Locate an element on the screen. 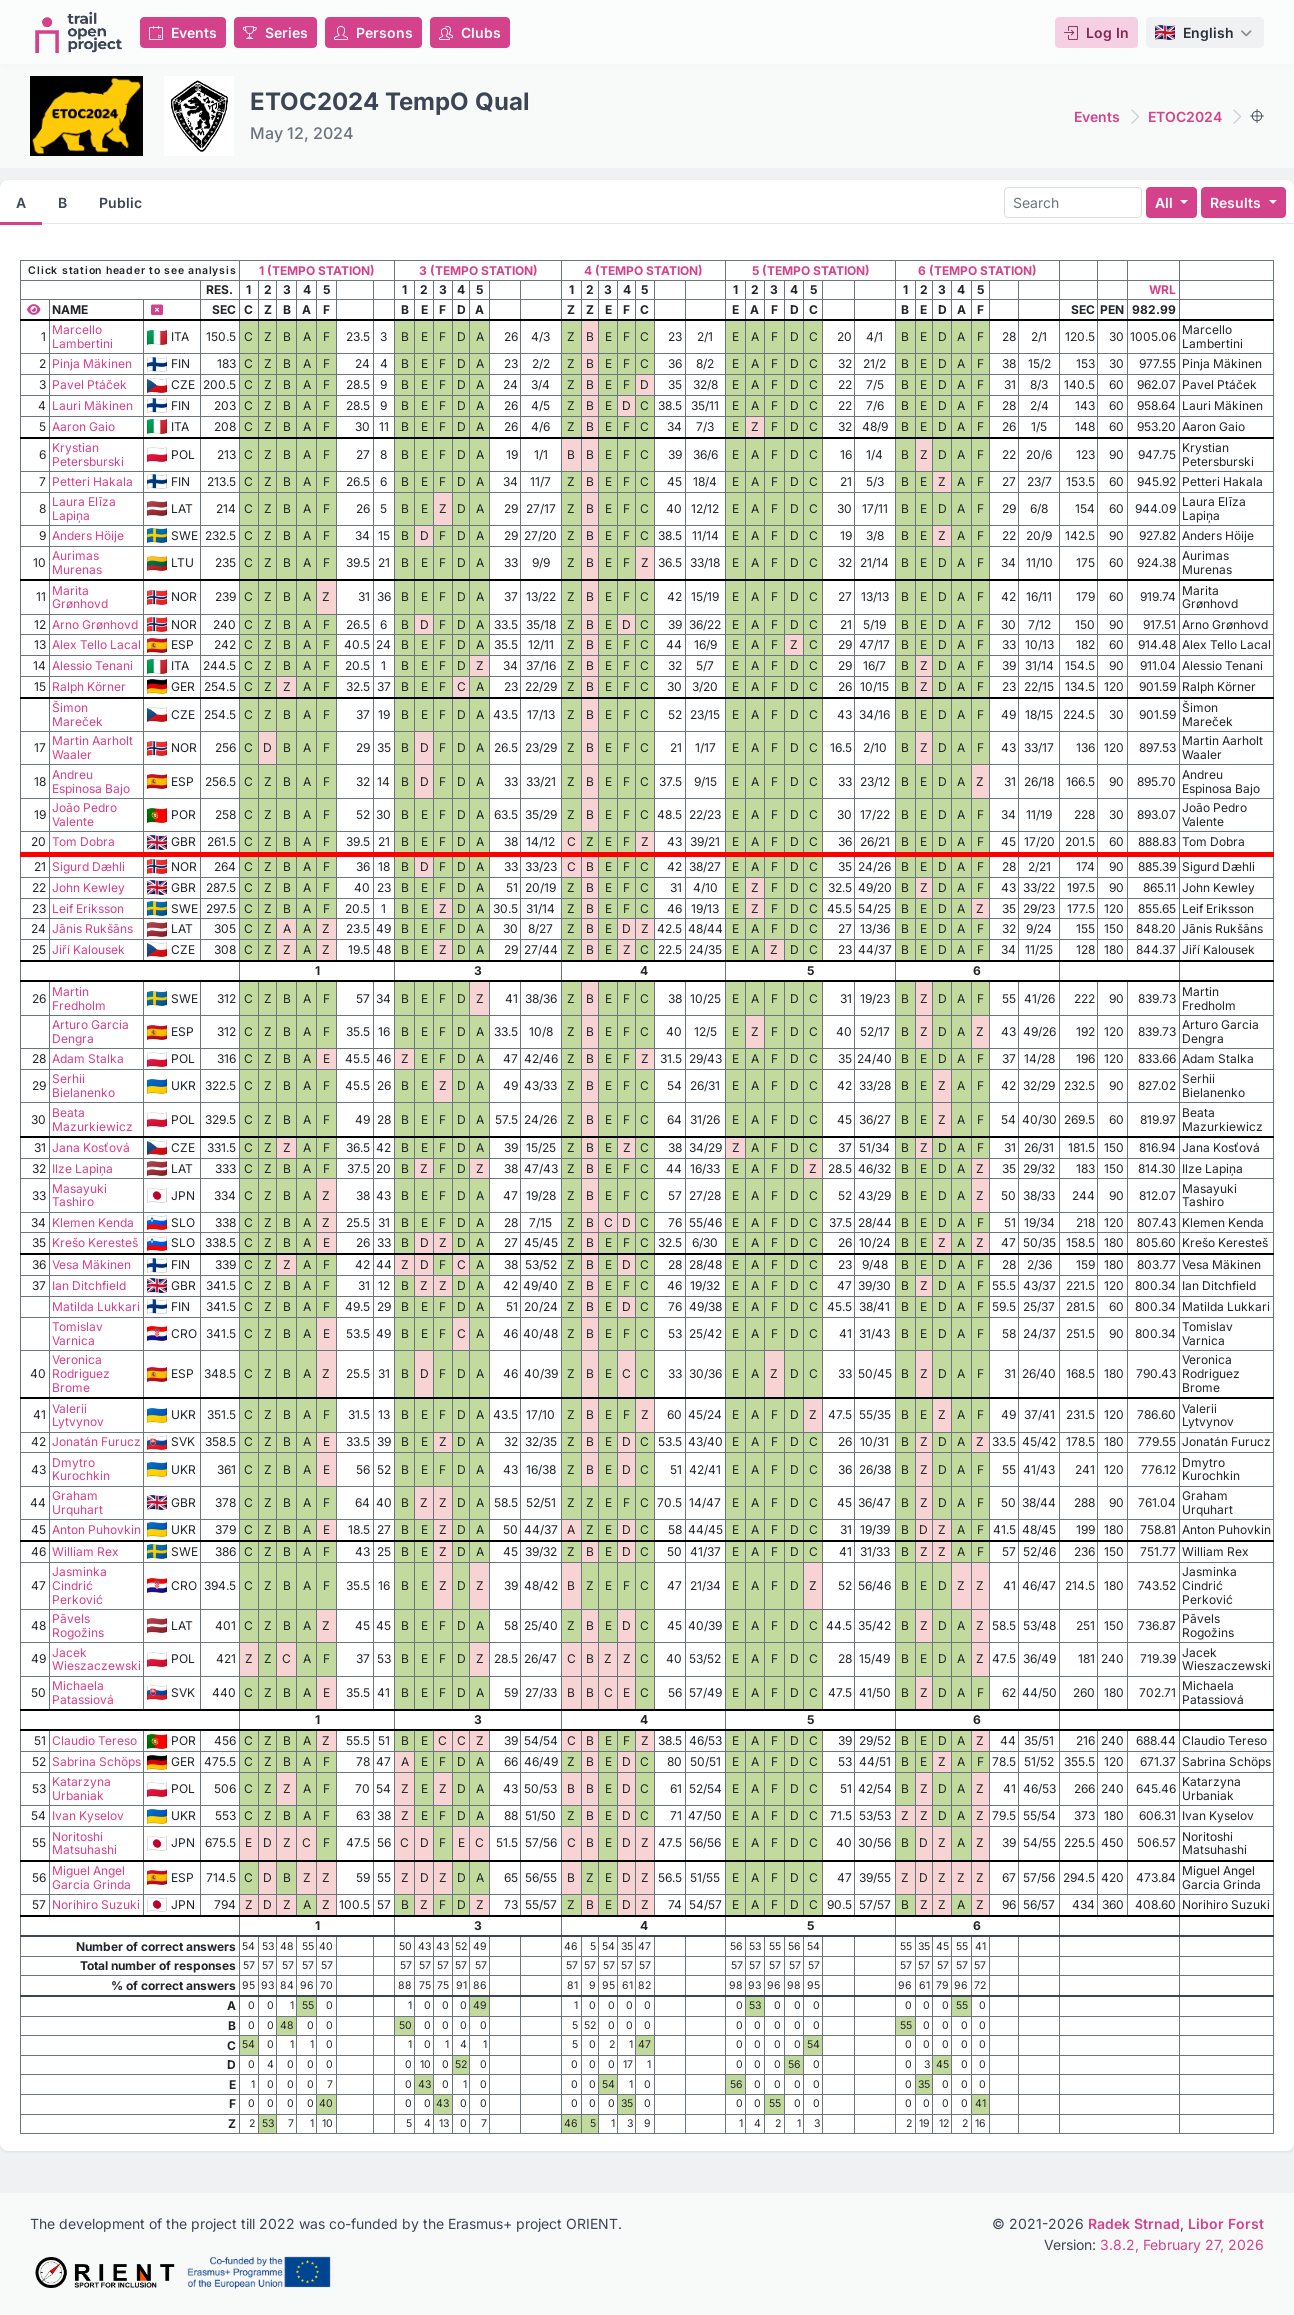  Tomislav Varnica is located at coordinates (77, 1333).